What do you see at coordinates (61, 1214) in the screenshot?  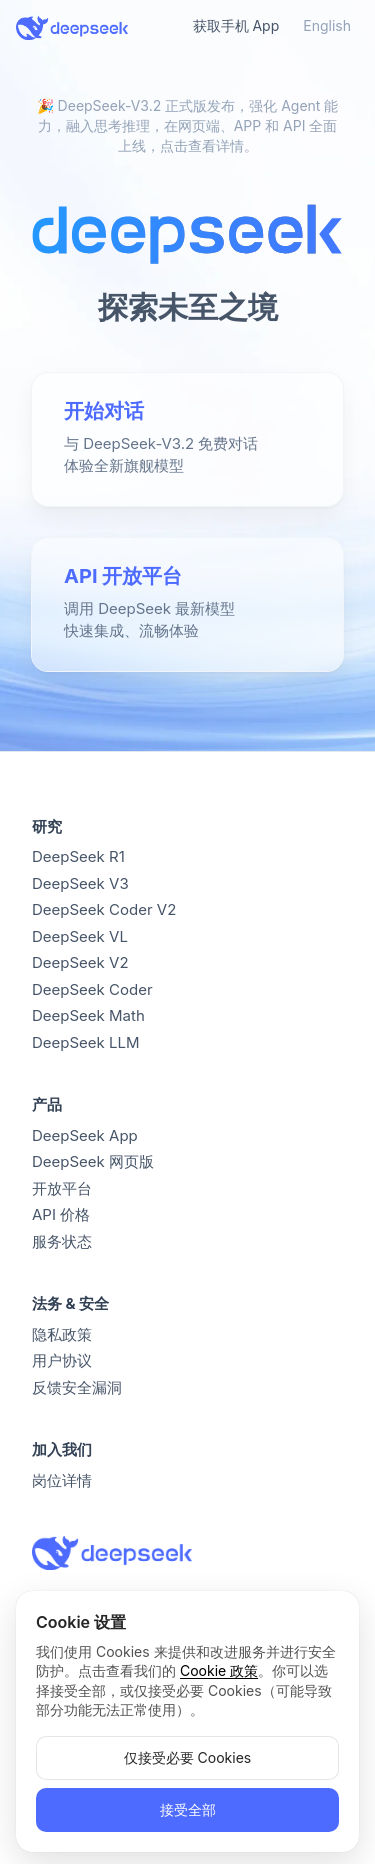 I see `API 价格` at bounding box center [61, 1214].